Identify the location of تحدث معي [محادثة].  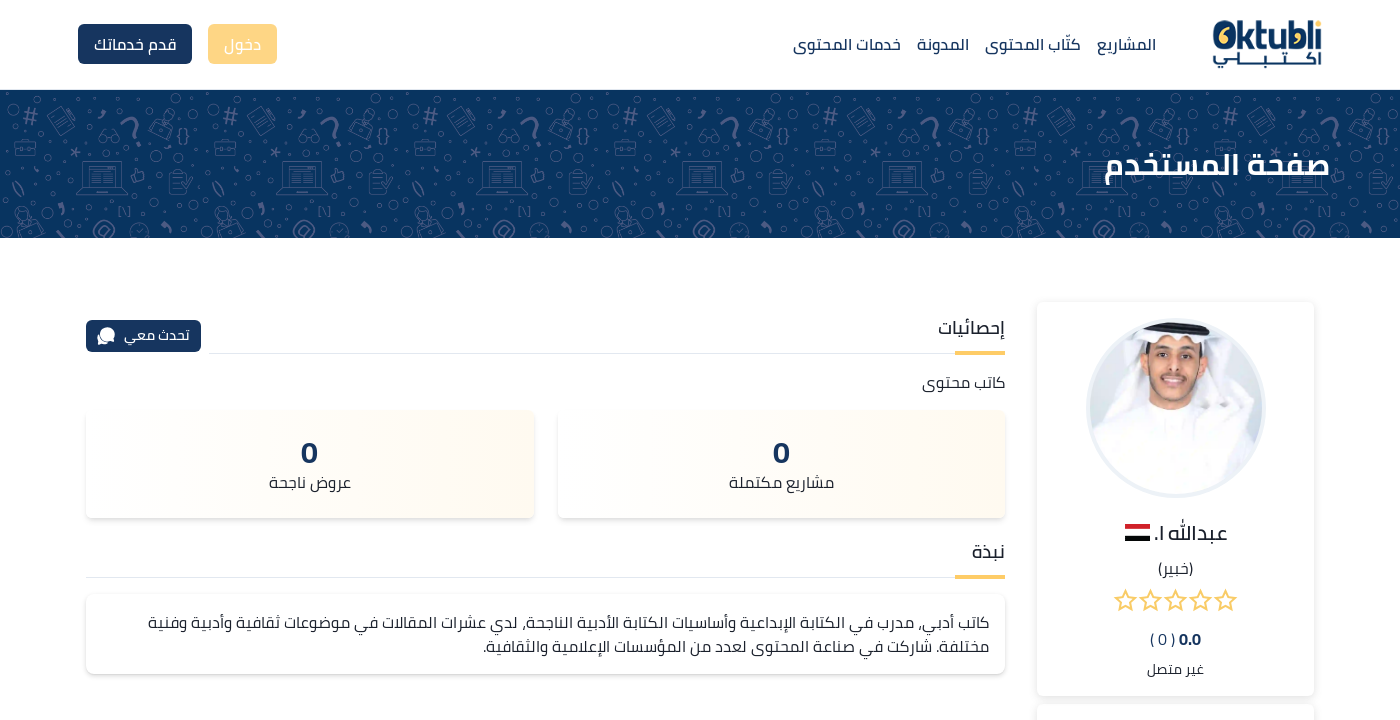
(143, 335).